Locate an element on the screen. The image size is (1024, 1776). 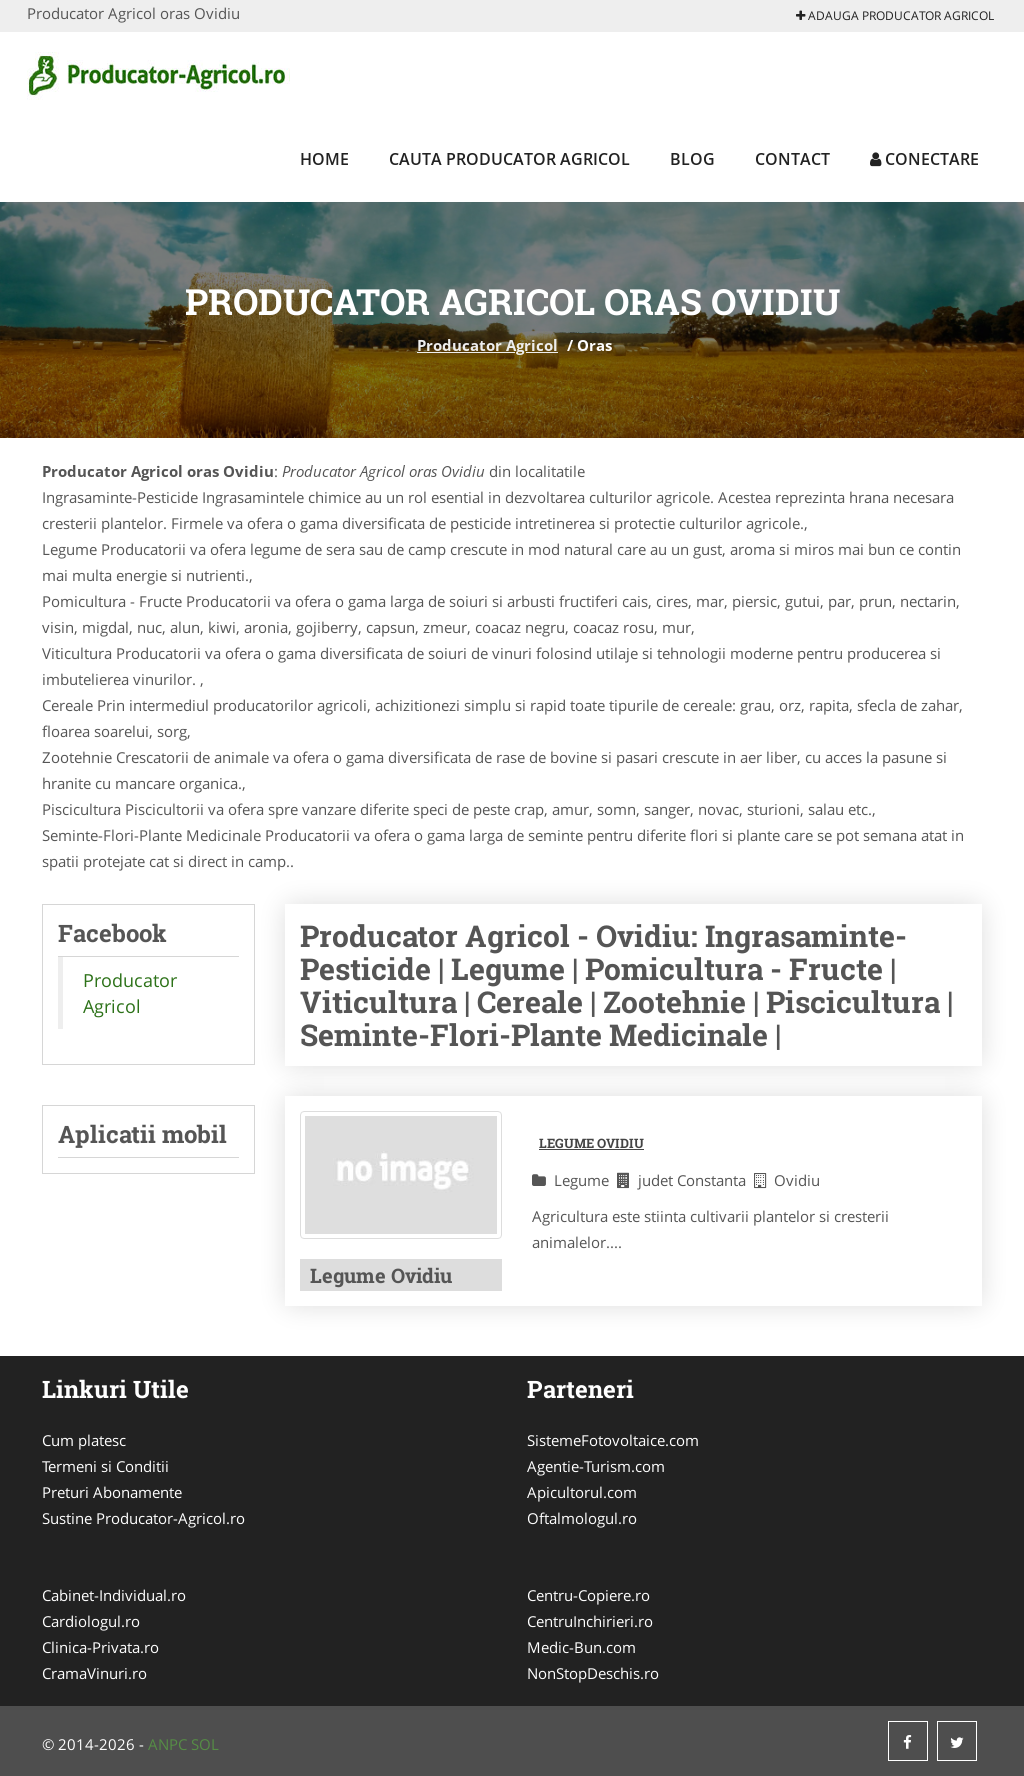
SistemeFotovoltaice.com is located at coordinates (613, 1440).